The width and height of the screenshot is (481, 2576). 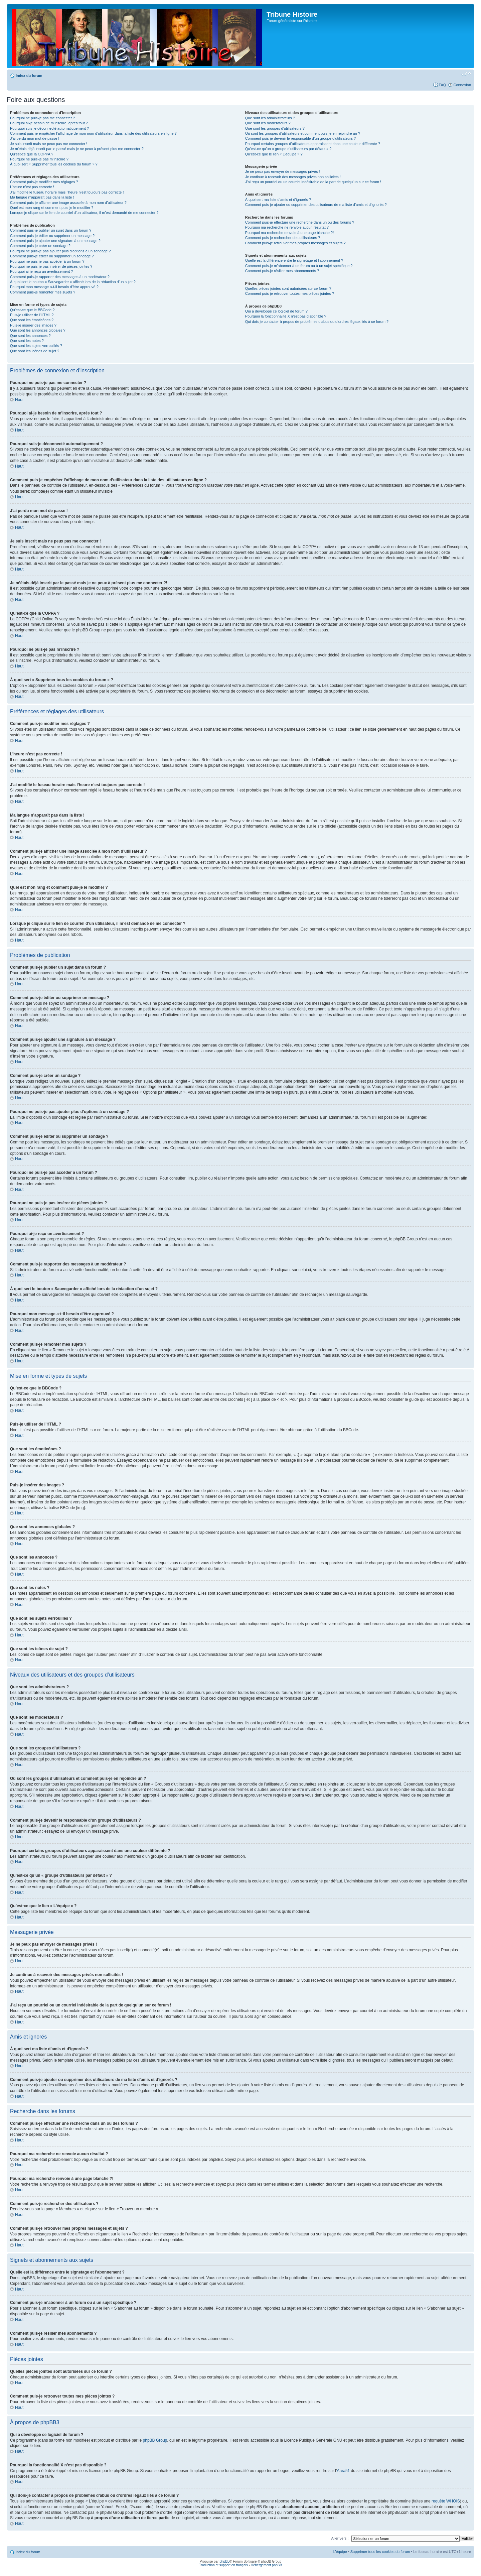 I want to click on Pourquoi ne puis-je pas accéder à un forum ?, so click(x=47, y=261).